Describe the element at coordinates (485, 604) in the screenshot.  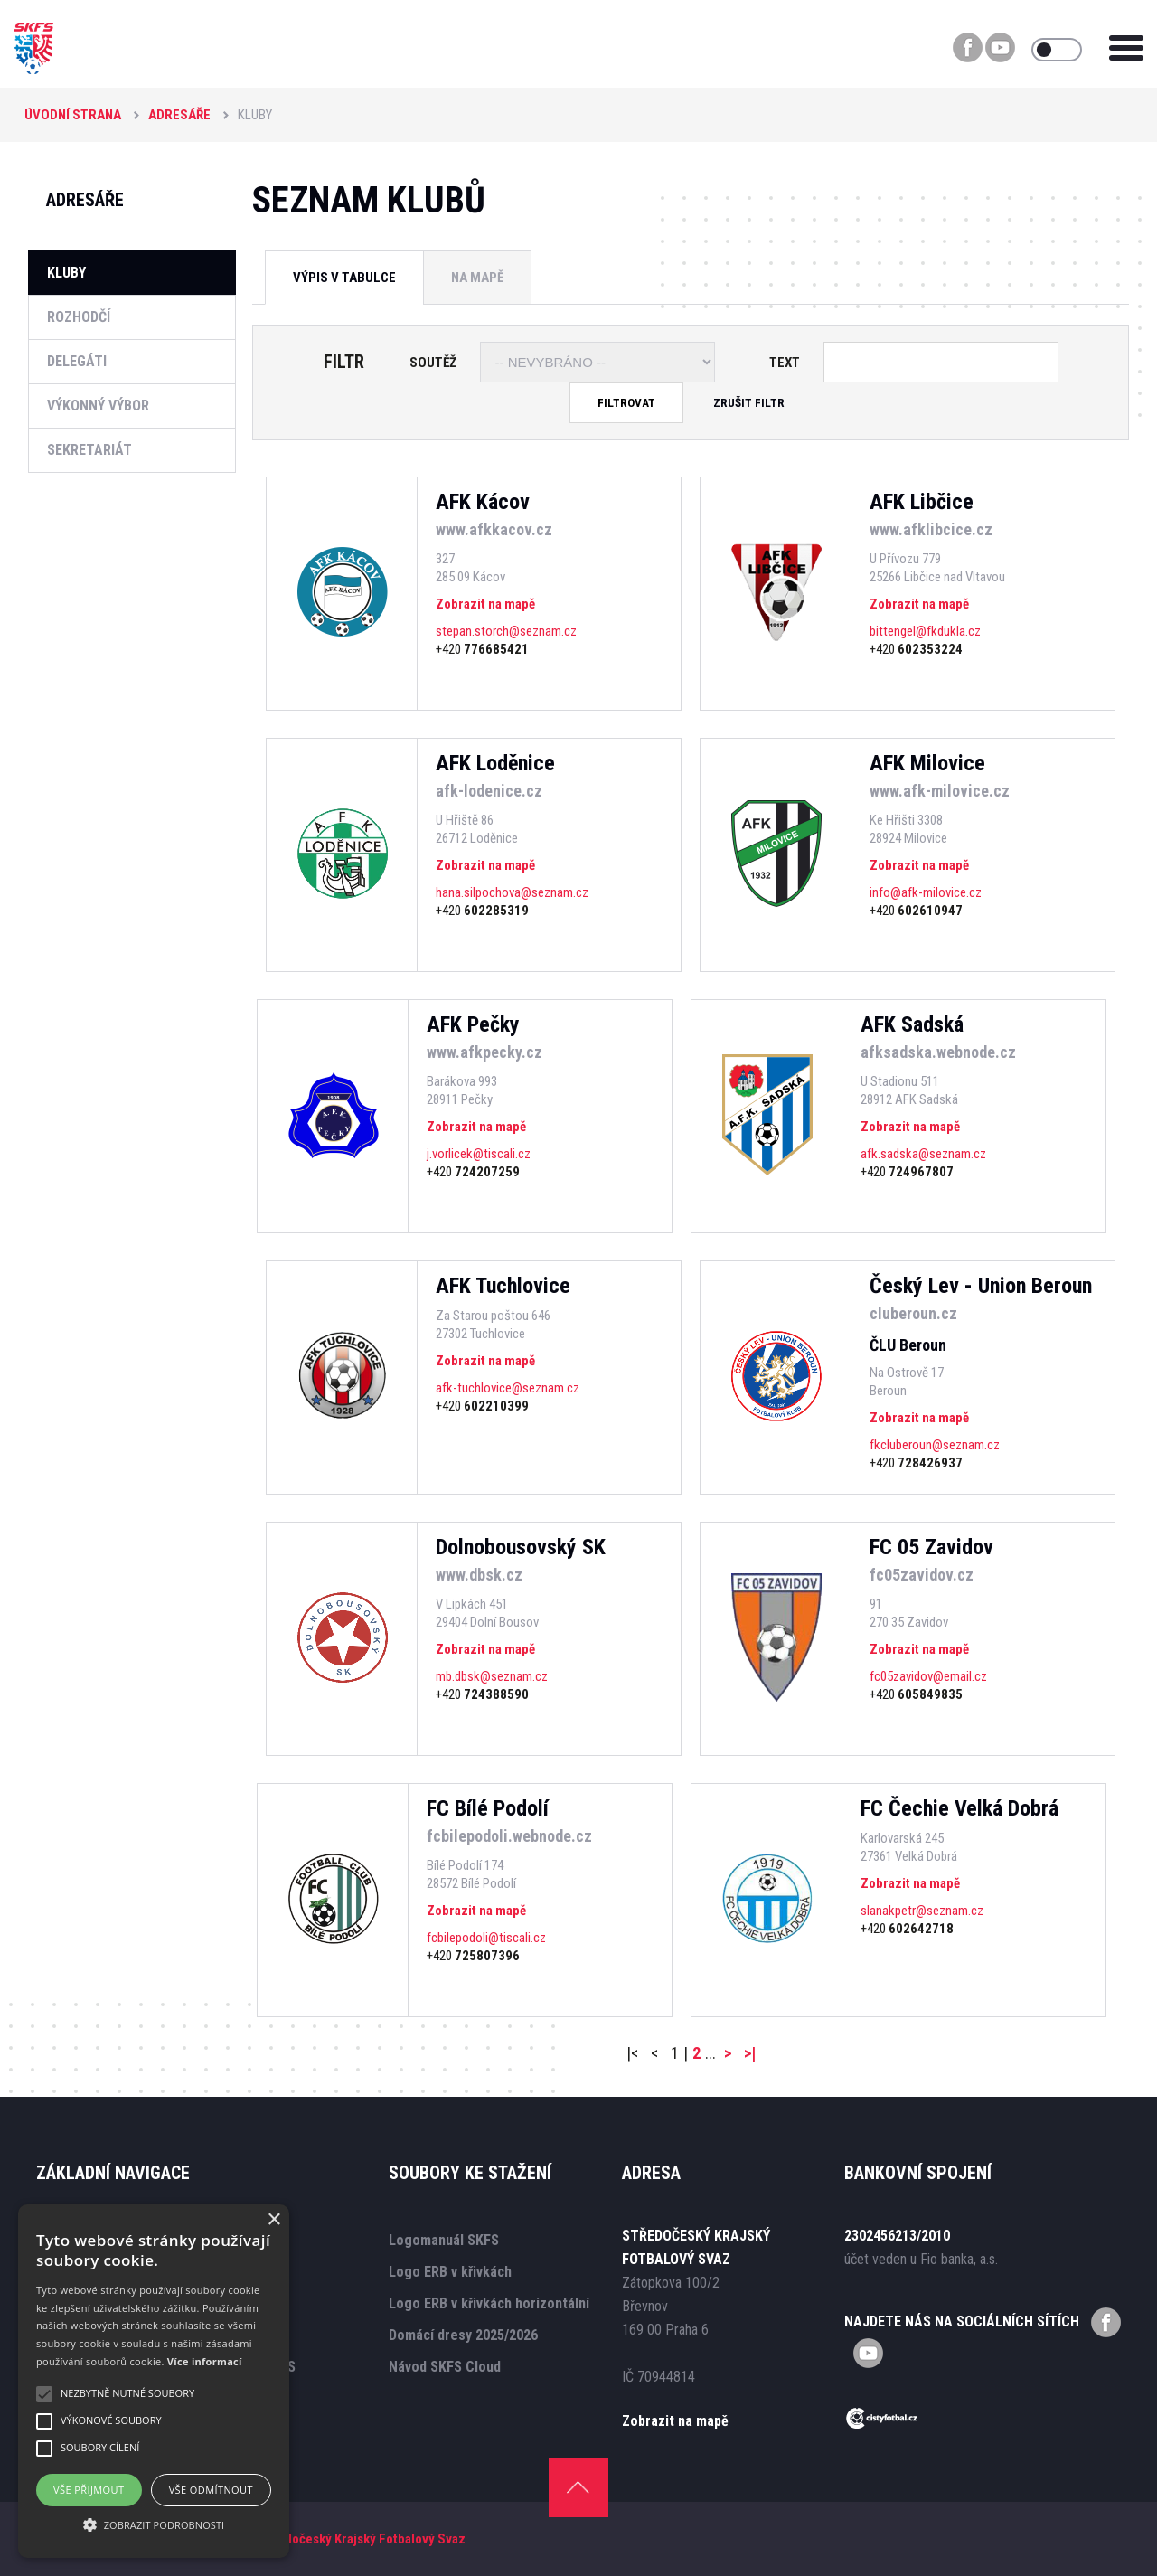
I see `Zobrazit na mapě` at that location.